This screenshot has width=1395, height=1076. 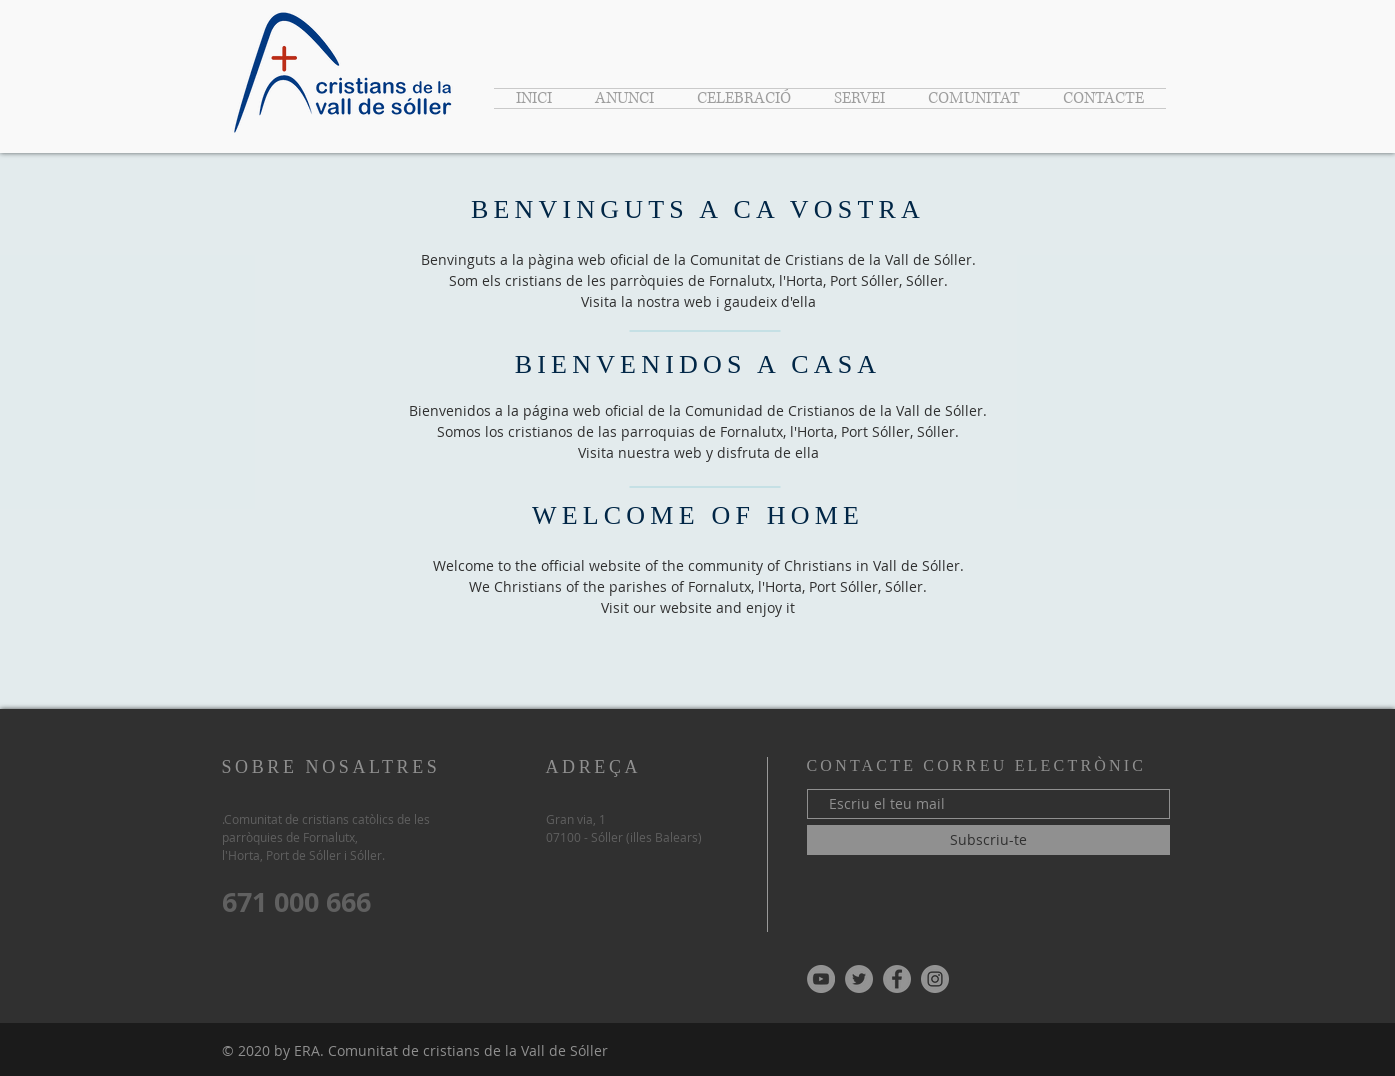 What do you see at coordinates (935, 979) in the screenshot?
I see `[Instagram - Gris Círculo]` at bounding box center [935, 979].